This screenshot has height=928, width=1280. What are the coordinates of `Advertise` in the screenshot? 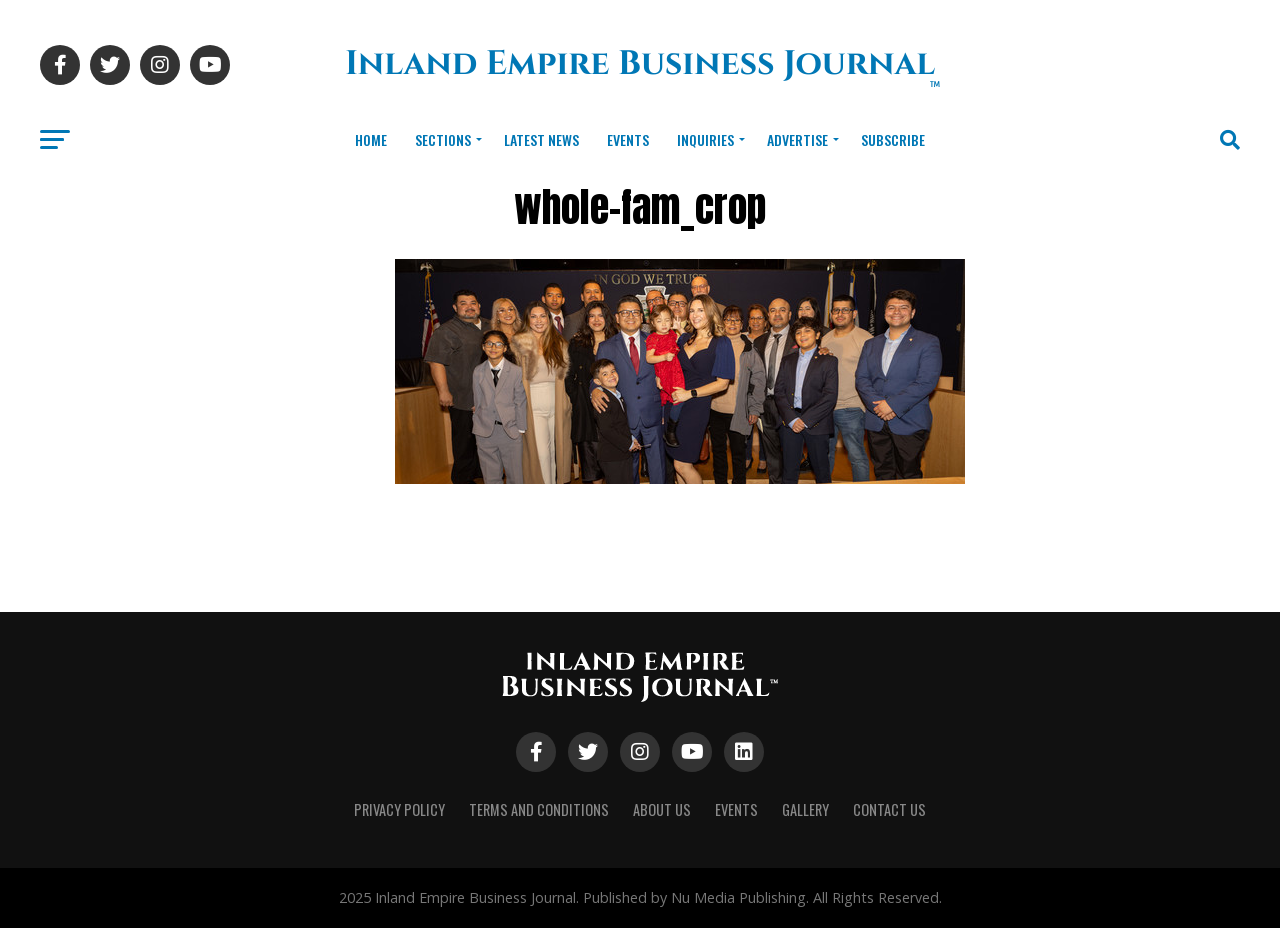 It's located at (797, 139).